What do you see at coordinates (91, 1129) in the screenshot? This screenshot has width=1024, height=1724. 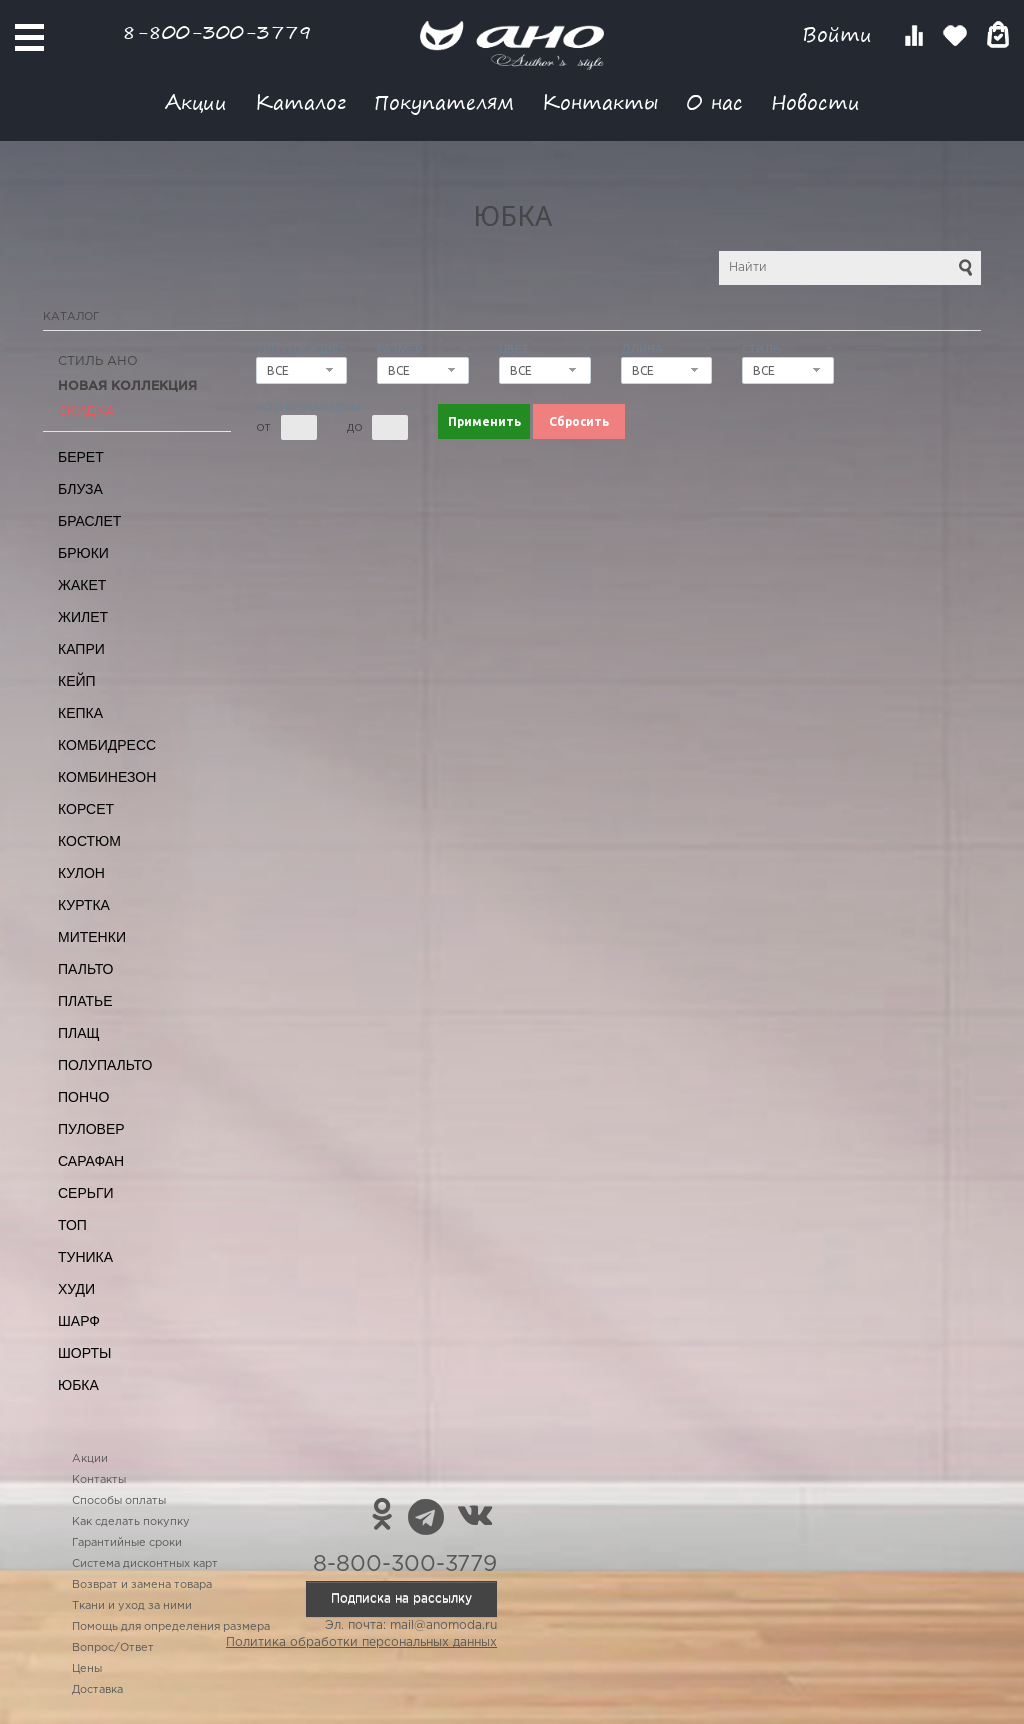 I see `Пуловер` at bounding box center [91, 1129].